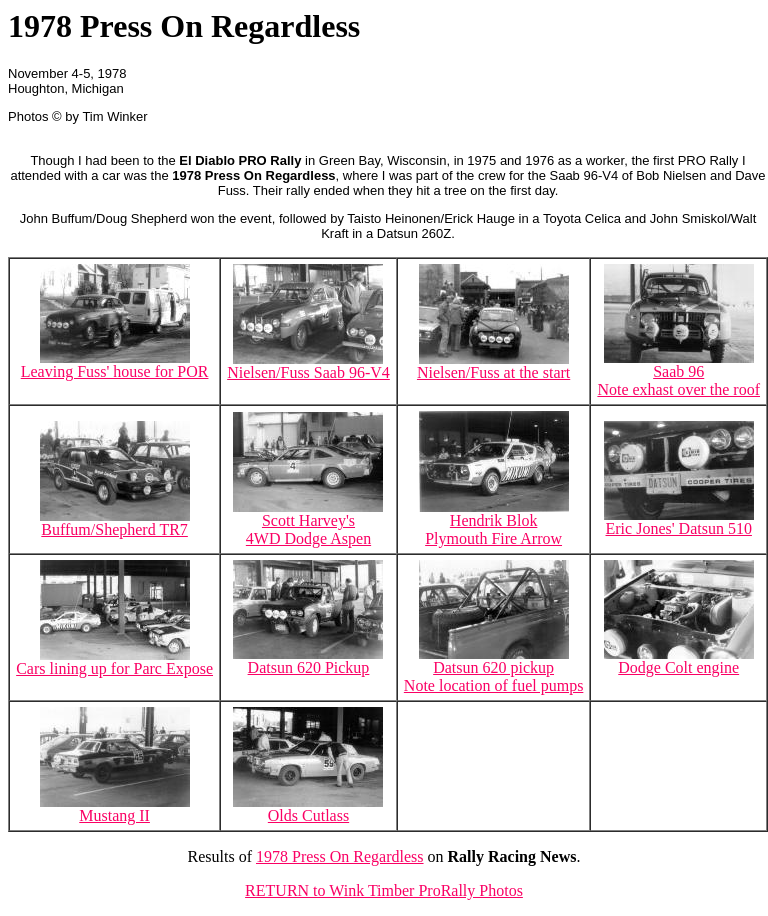  I want to click on Hendrik BlokPlymouth Fire Arrow, so click(494, 522).